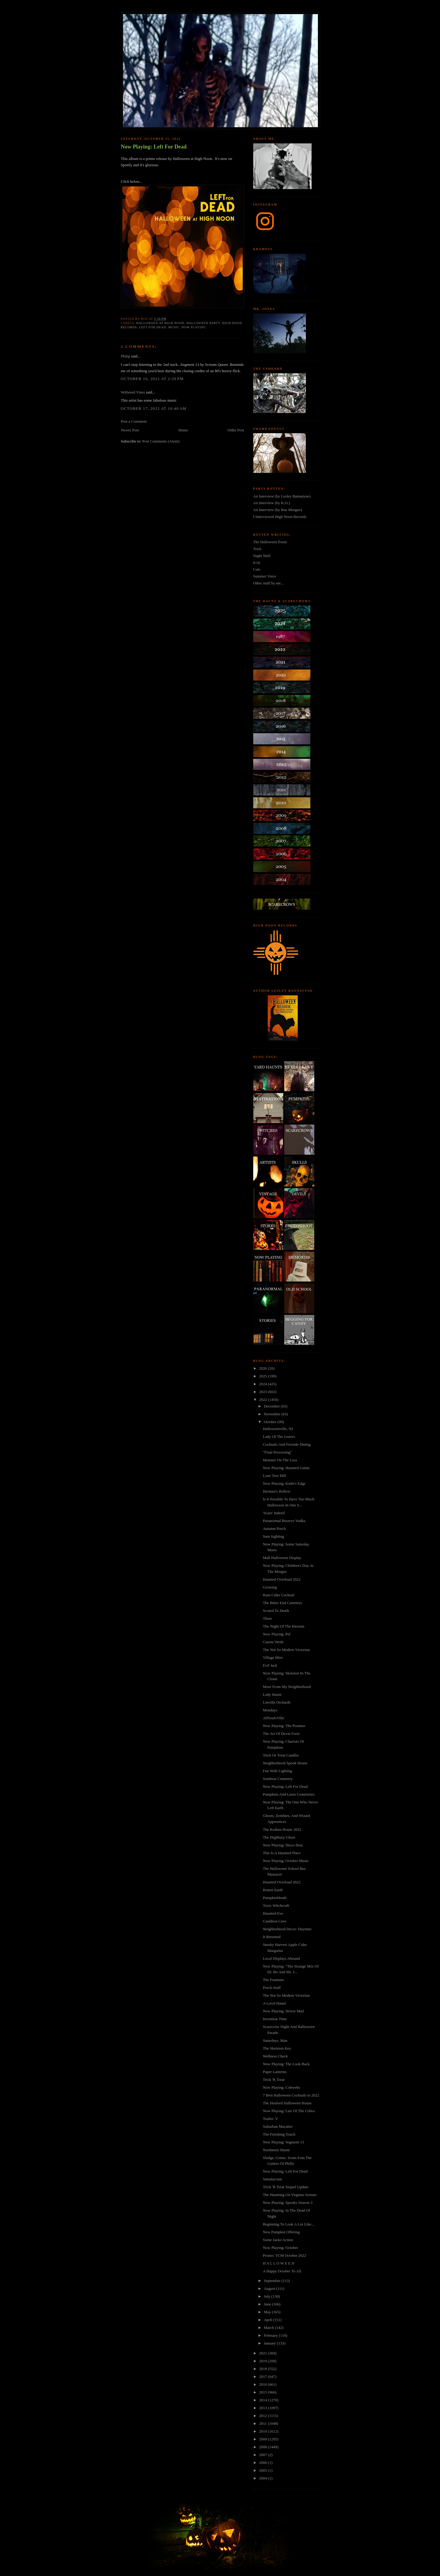  Describe the element at coordinates (276, 1610) in the screenshot. I see `Scored To Death` at that location.